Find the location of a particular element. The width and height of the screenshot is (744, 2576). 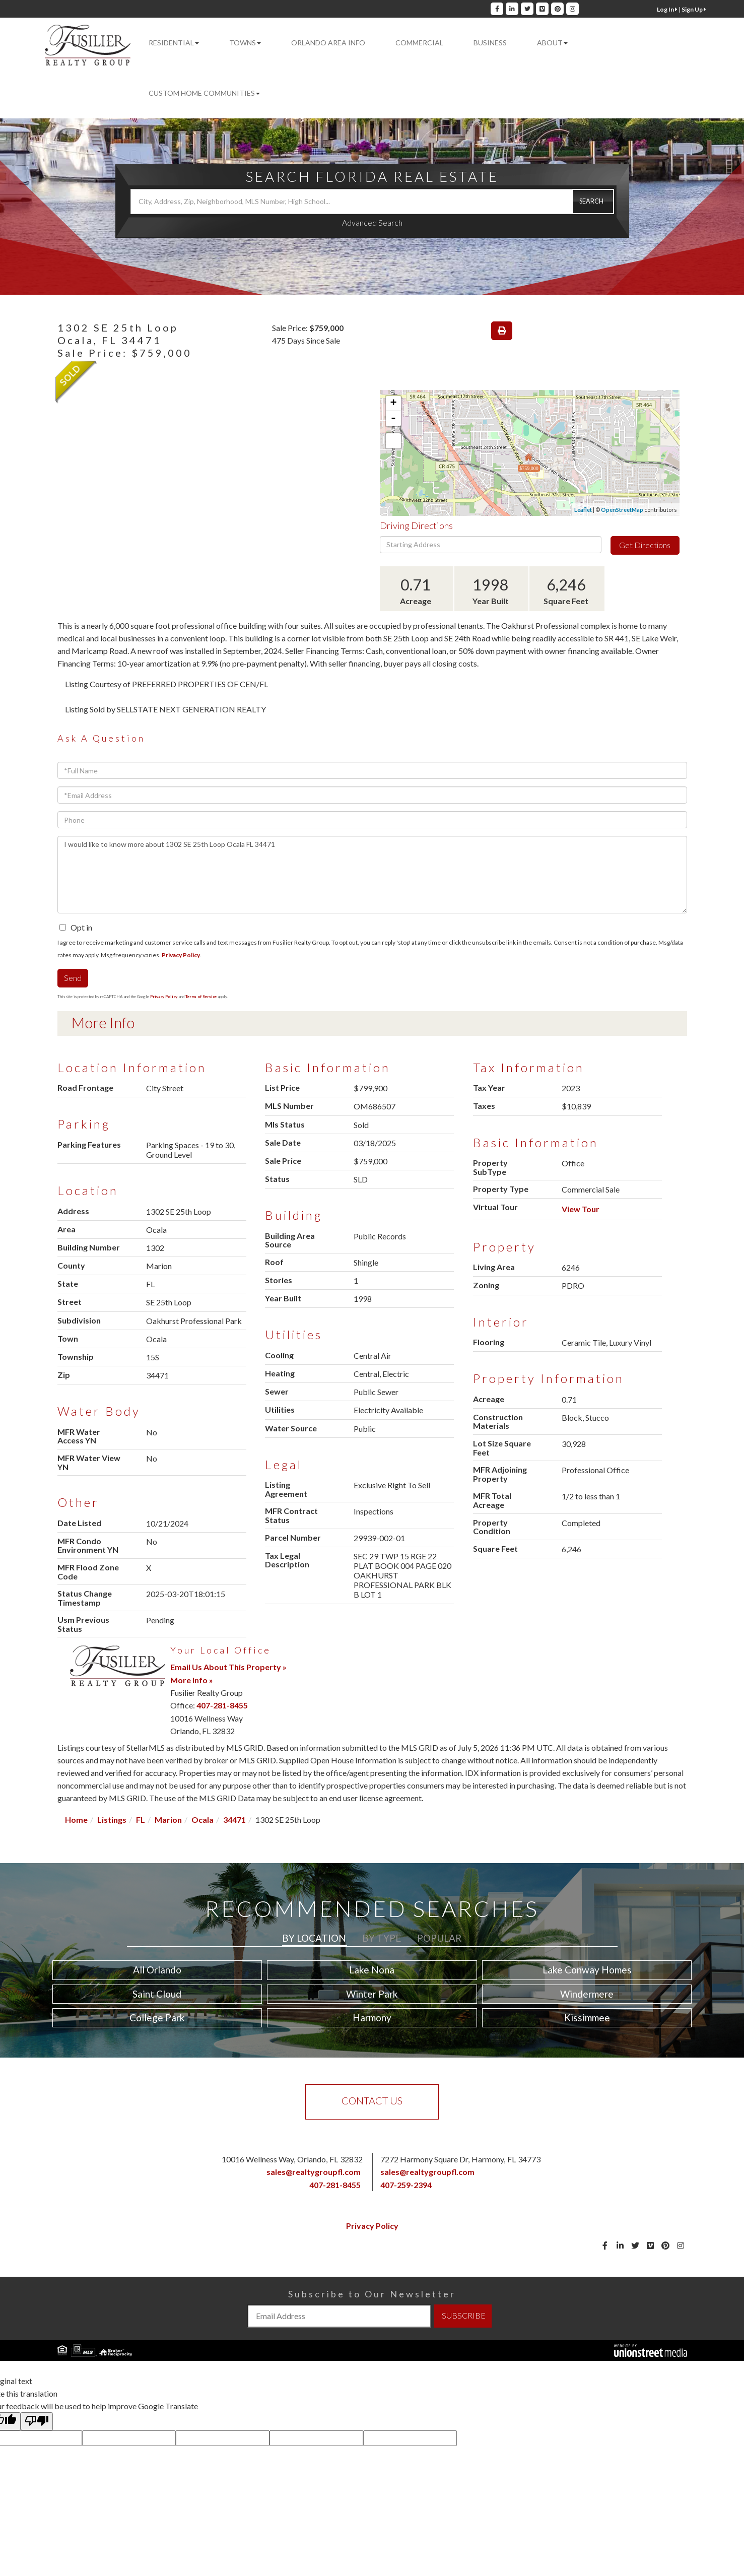

Leaflet is located at coordinates (583, 509).